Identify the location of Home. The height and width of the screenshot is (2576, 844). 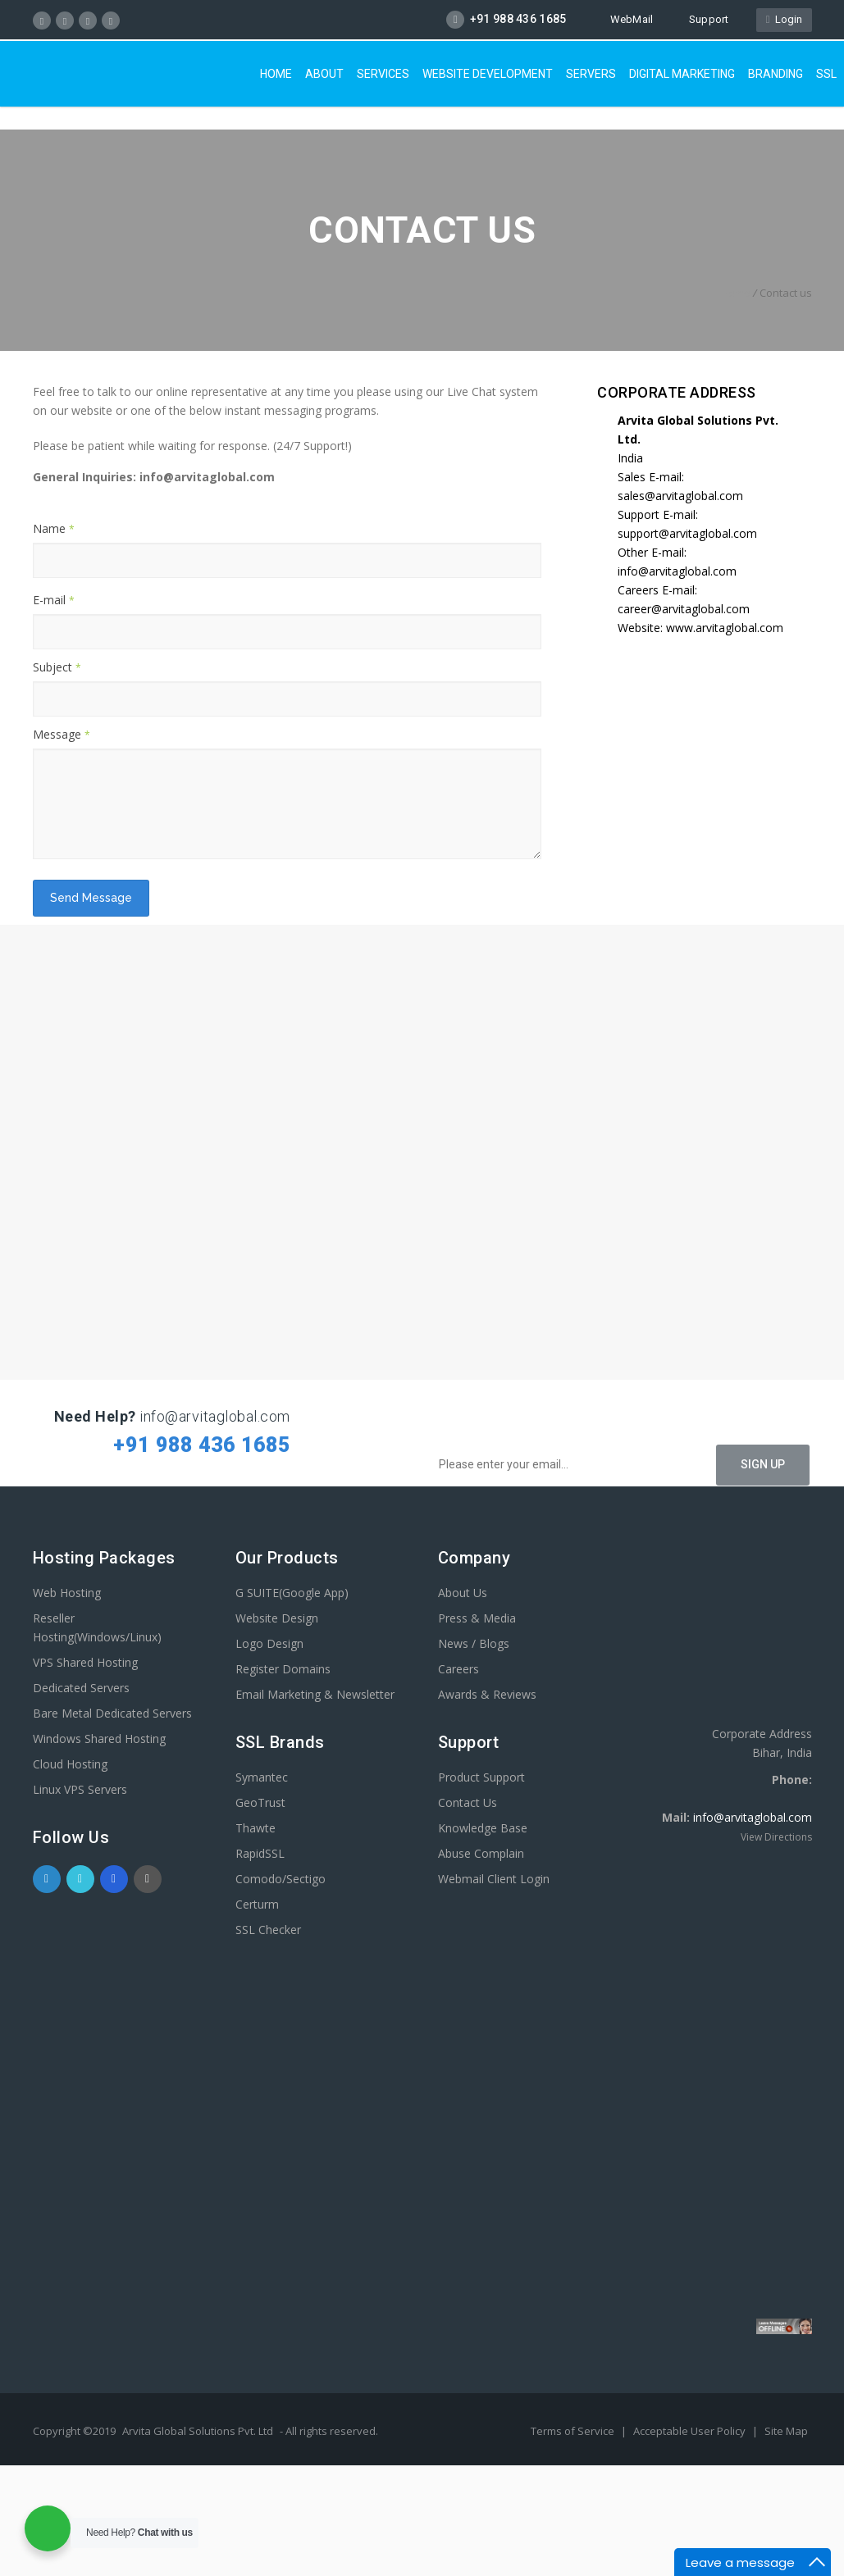
(276, 73).